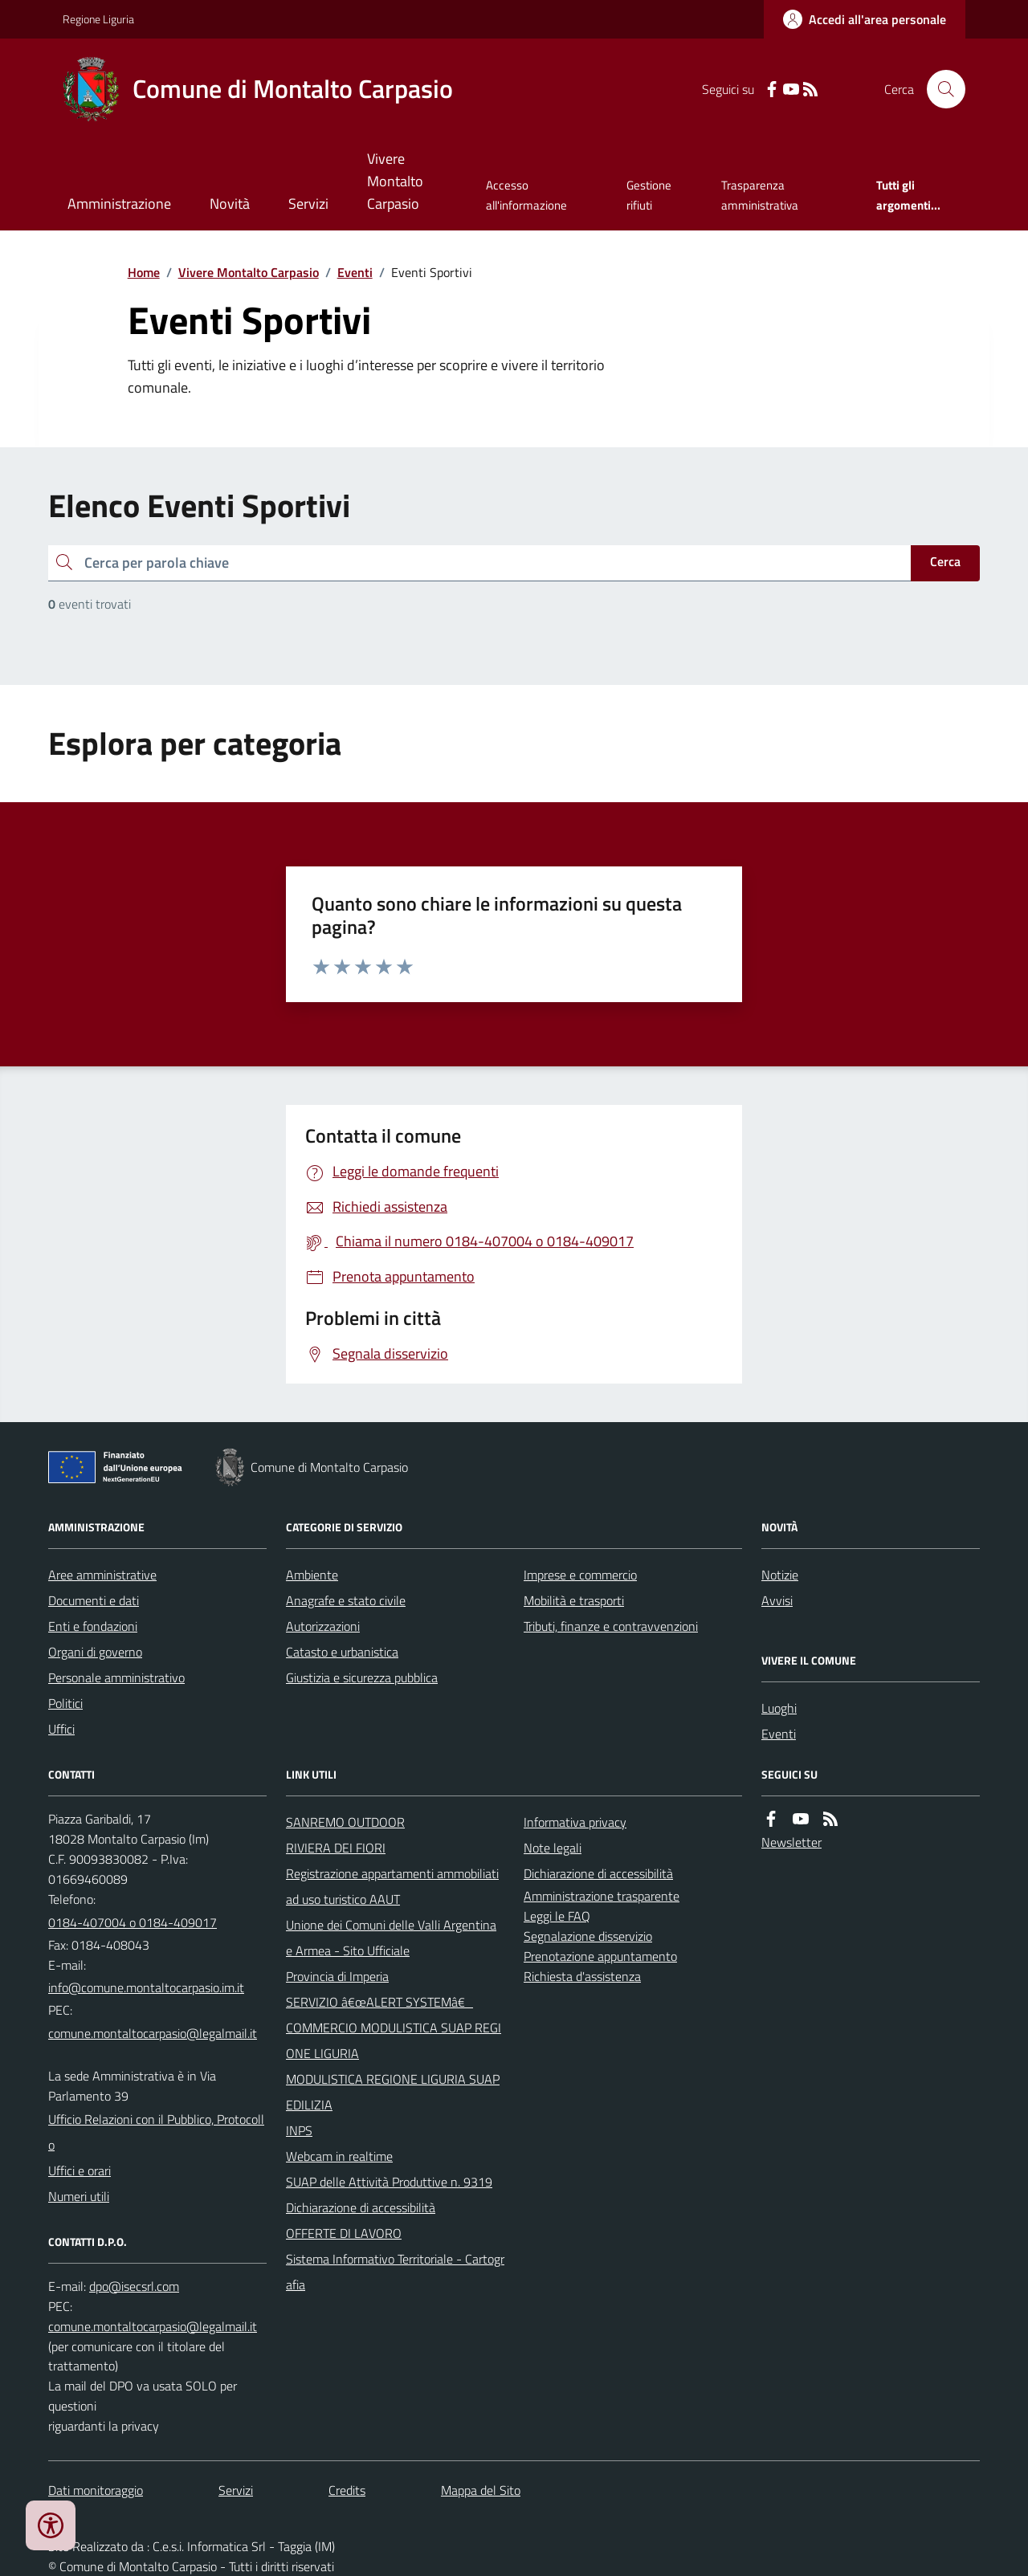 This screenshot has height=2576, width=1028. Describe the element at coordinates (779, 1708) in the screenshot. I see `Luoghi` at that location.